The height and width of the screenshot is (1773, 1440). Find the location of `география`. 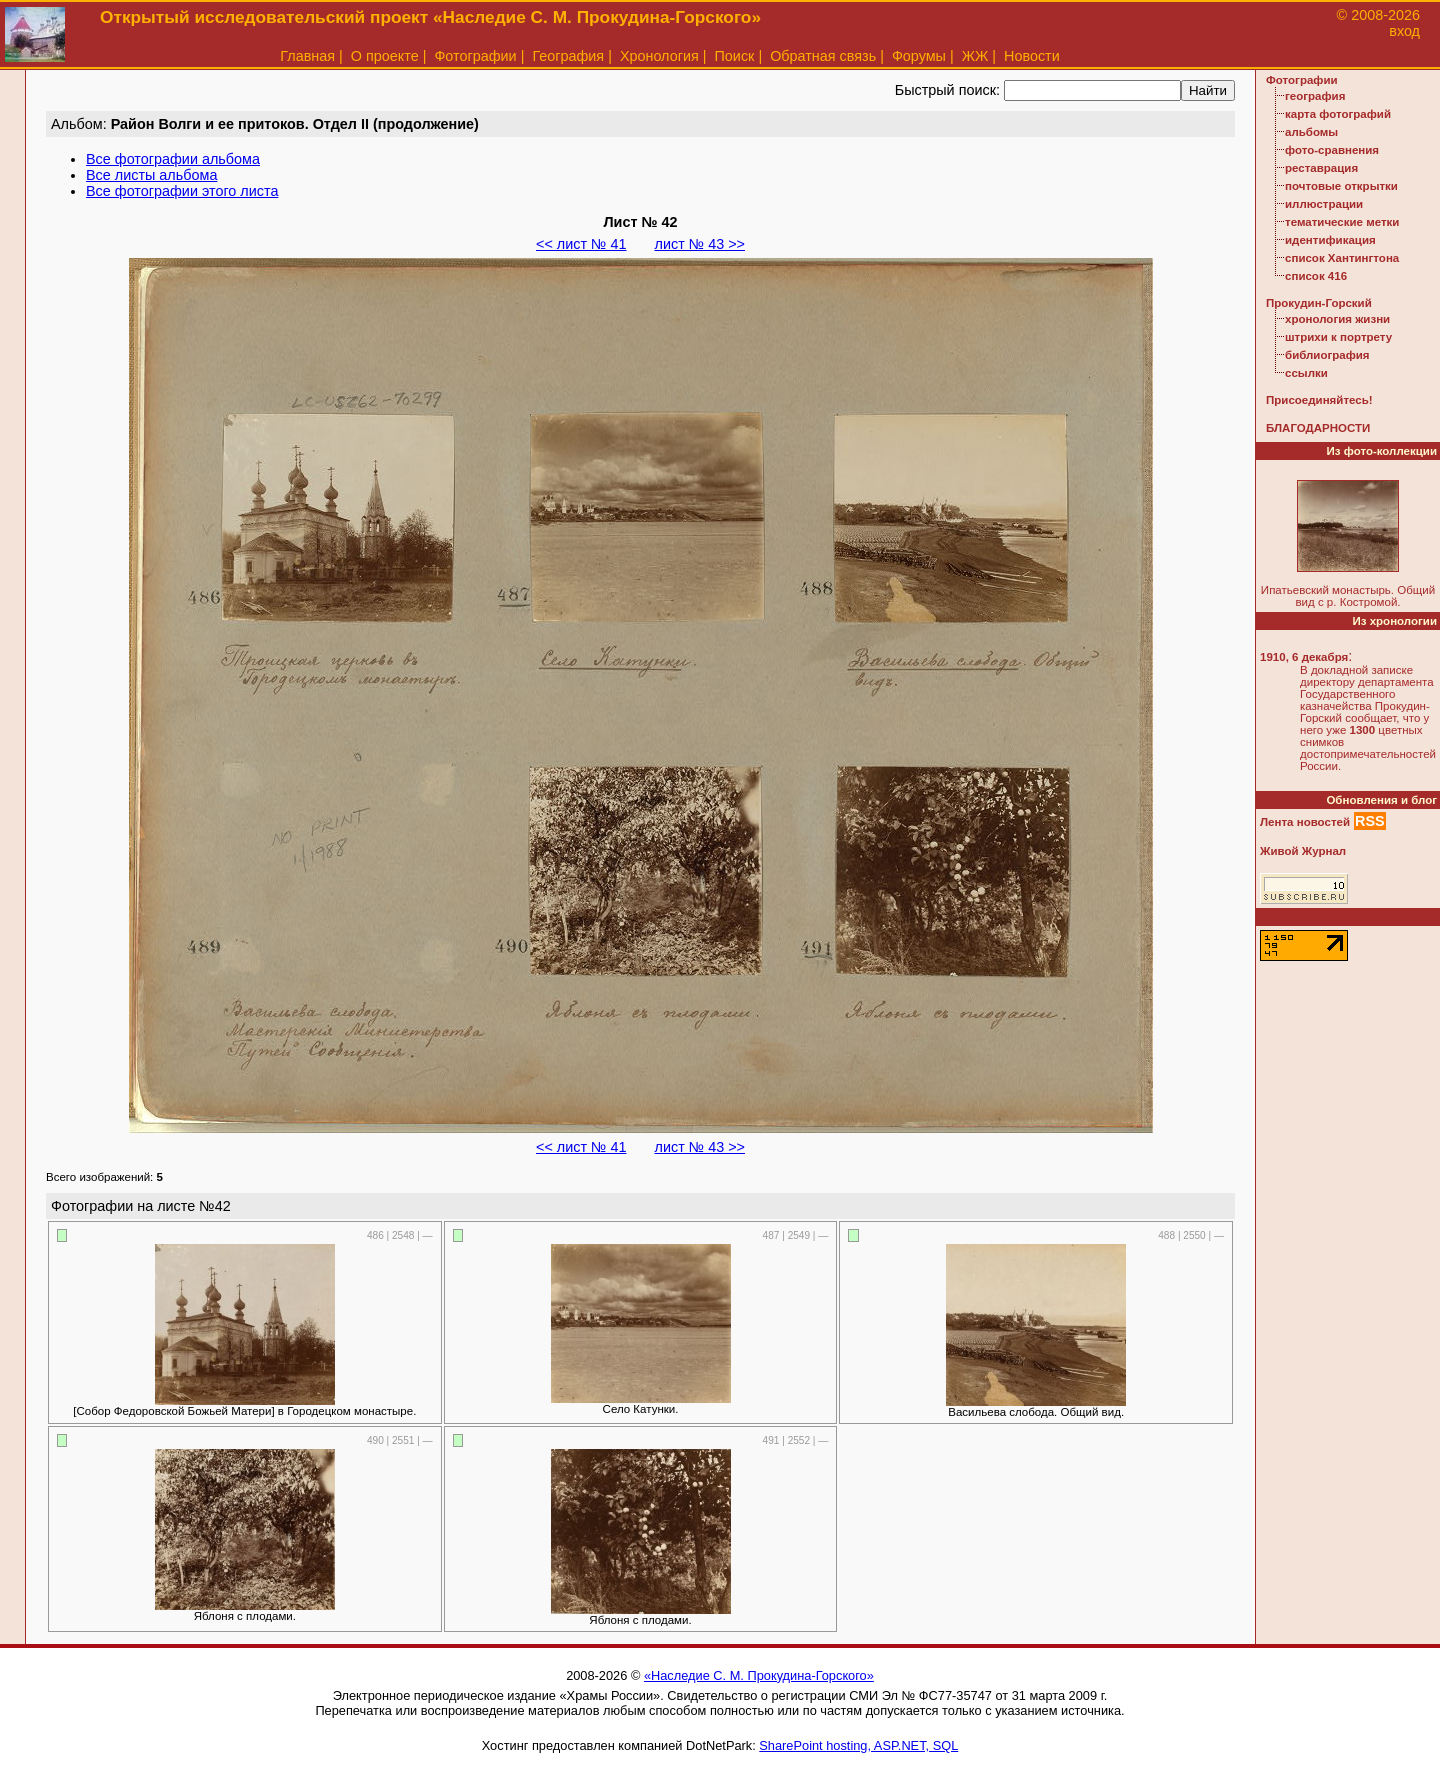

география is located at coordinates (1315, 96).